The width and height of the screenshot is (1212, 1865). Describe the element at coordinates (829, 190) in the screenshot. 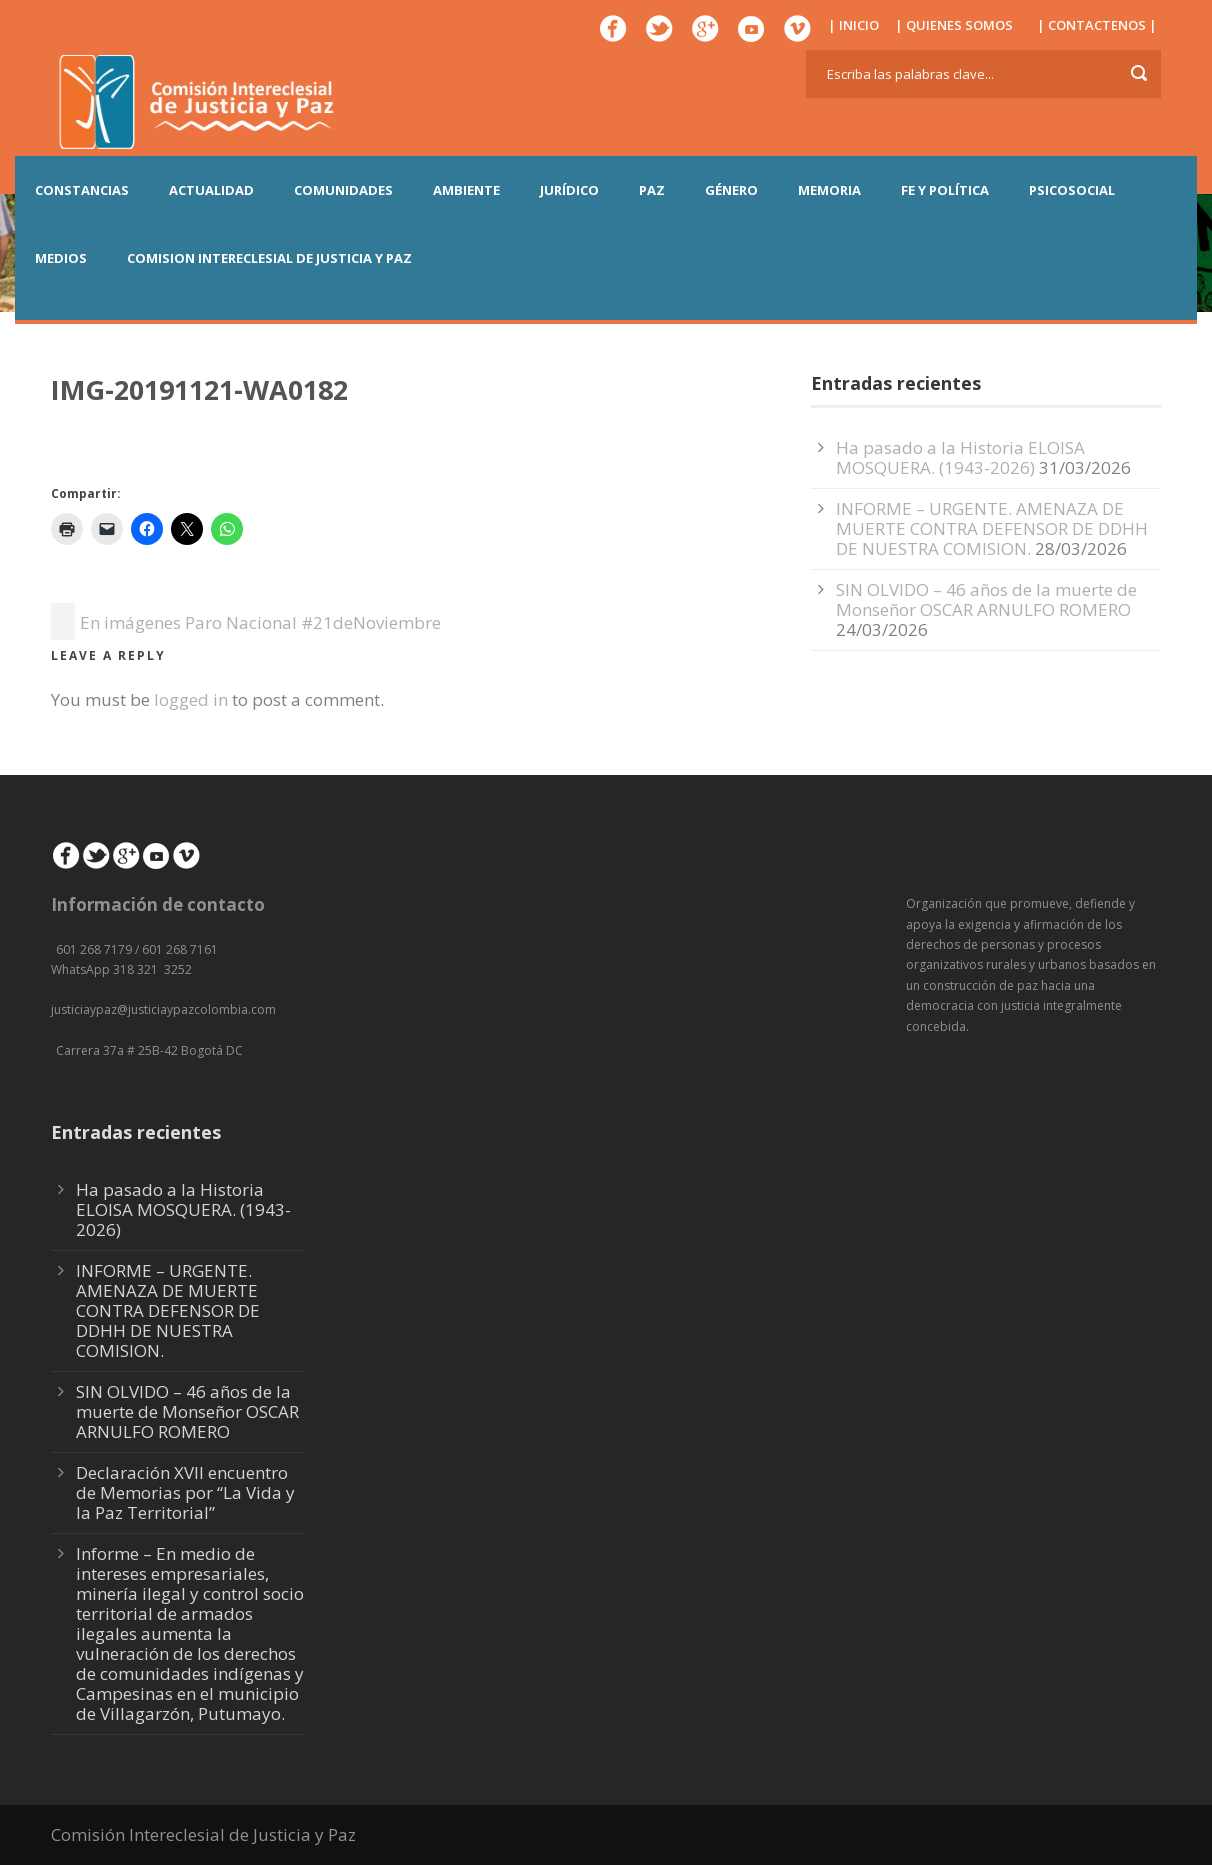

I see `MEMORIA` at that location.